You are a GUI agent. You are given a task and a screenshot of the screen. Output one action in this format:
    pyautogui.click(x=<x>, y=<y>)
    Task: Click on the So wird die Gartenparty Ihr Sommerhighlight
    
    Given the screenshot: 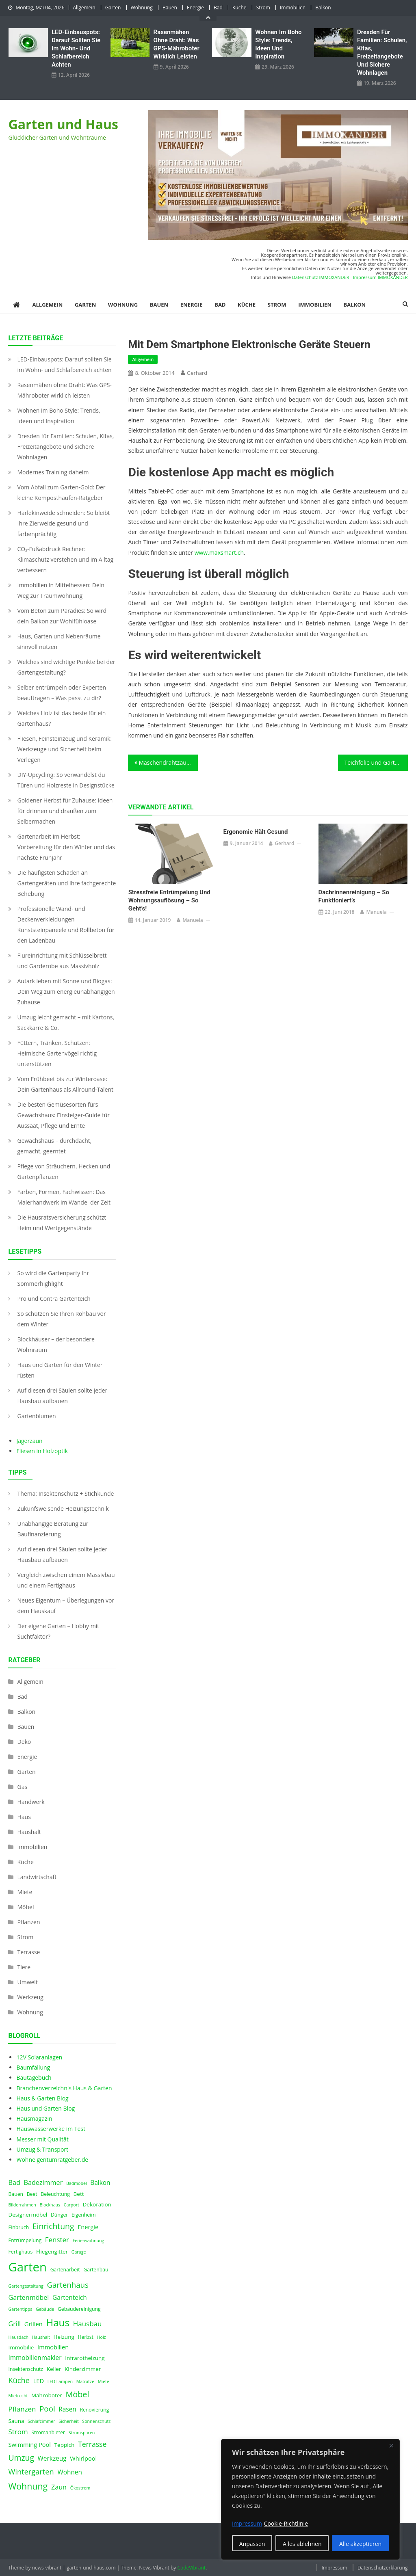 What is the action you would take?
    pyautogui.click(x=53, y=1278)
    